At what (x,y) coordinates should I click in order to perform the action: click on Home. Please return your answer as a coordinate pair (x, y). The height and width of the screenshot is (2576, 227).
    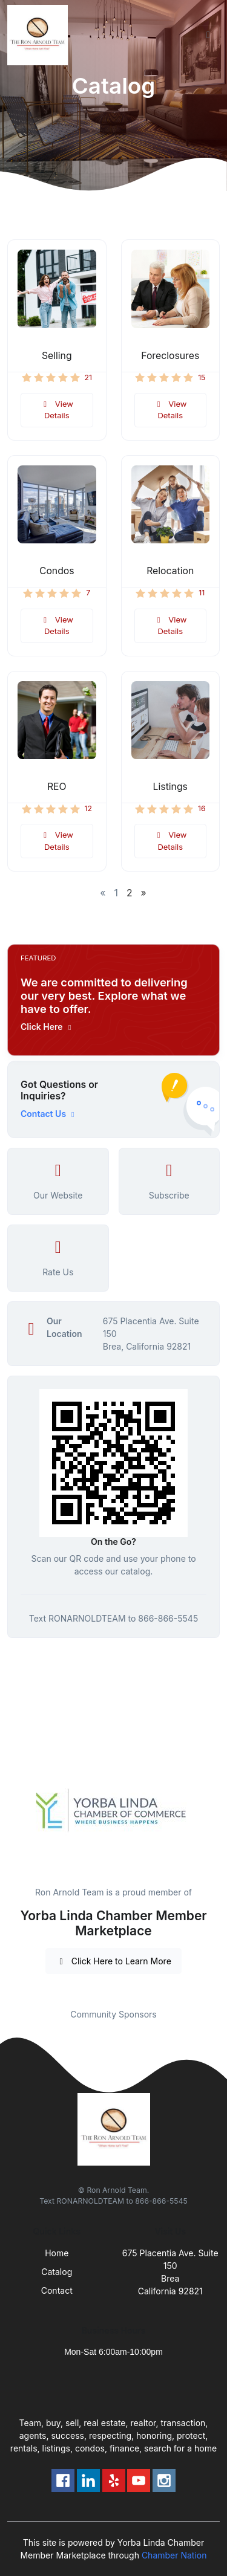
    Looking at the image, I should click on (56, 2253).